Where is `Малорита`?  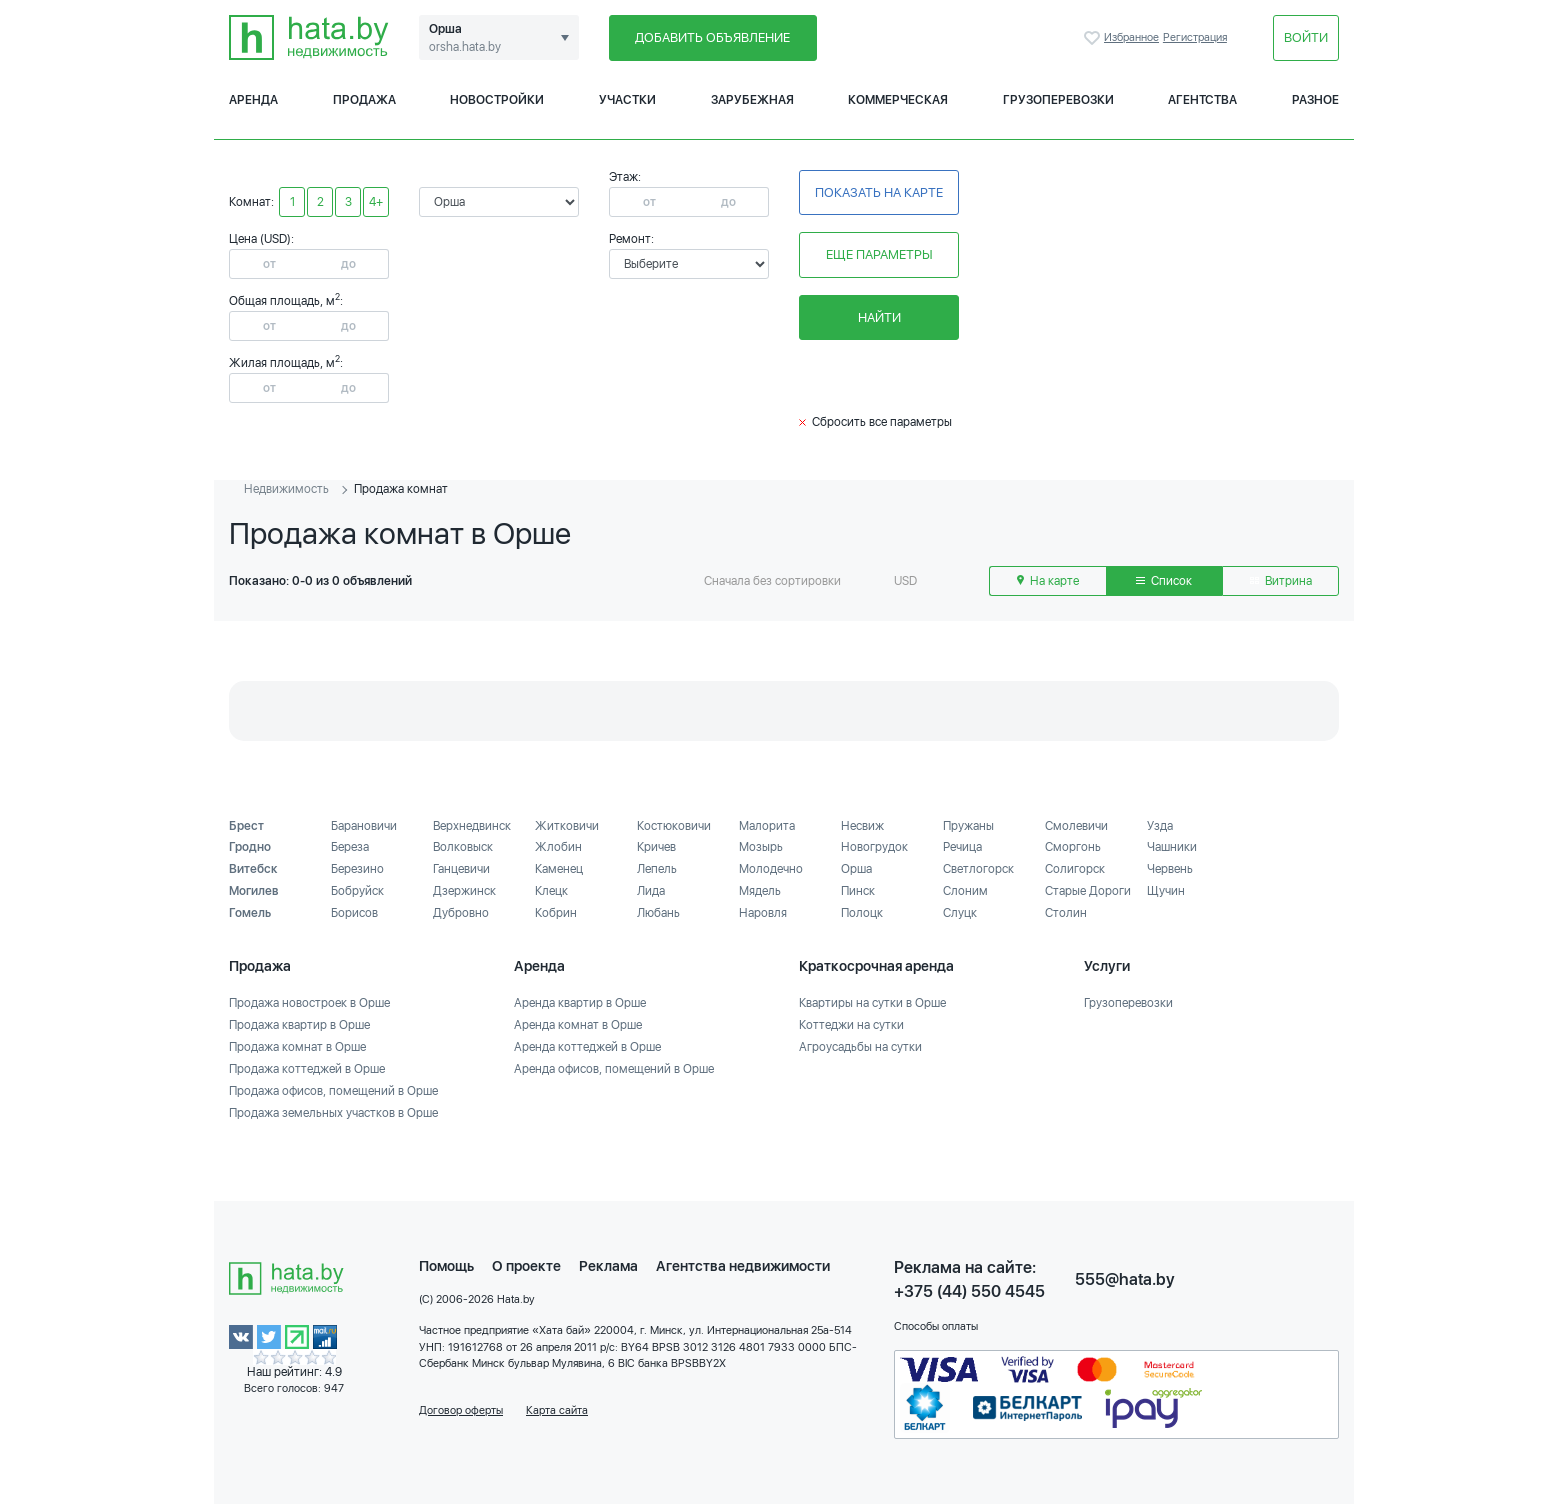
Малорита is located at coordinates (767, 826).